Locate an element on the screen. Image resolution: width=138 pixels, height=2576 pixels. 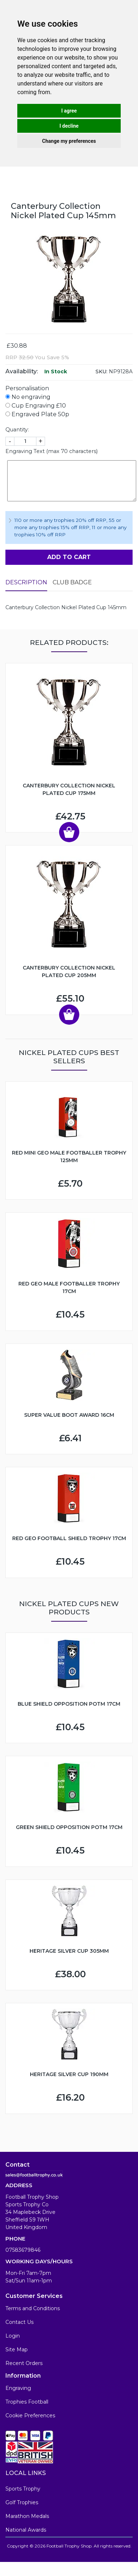
I agree [button] is located at coordinates (69, 111).